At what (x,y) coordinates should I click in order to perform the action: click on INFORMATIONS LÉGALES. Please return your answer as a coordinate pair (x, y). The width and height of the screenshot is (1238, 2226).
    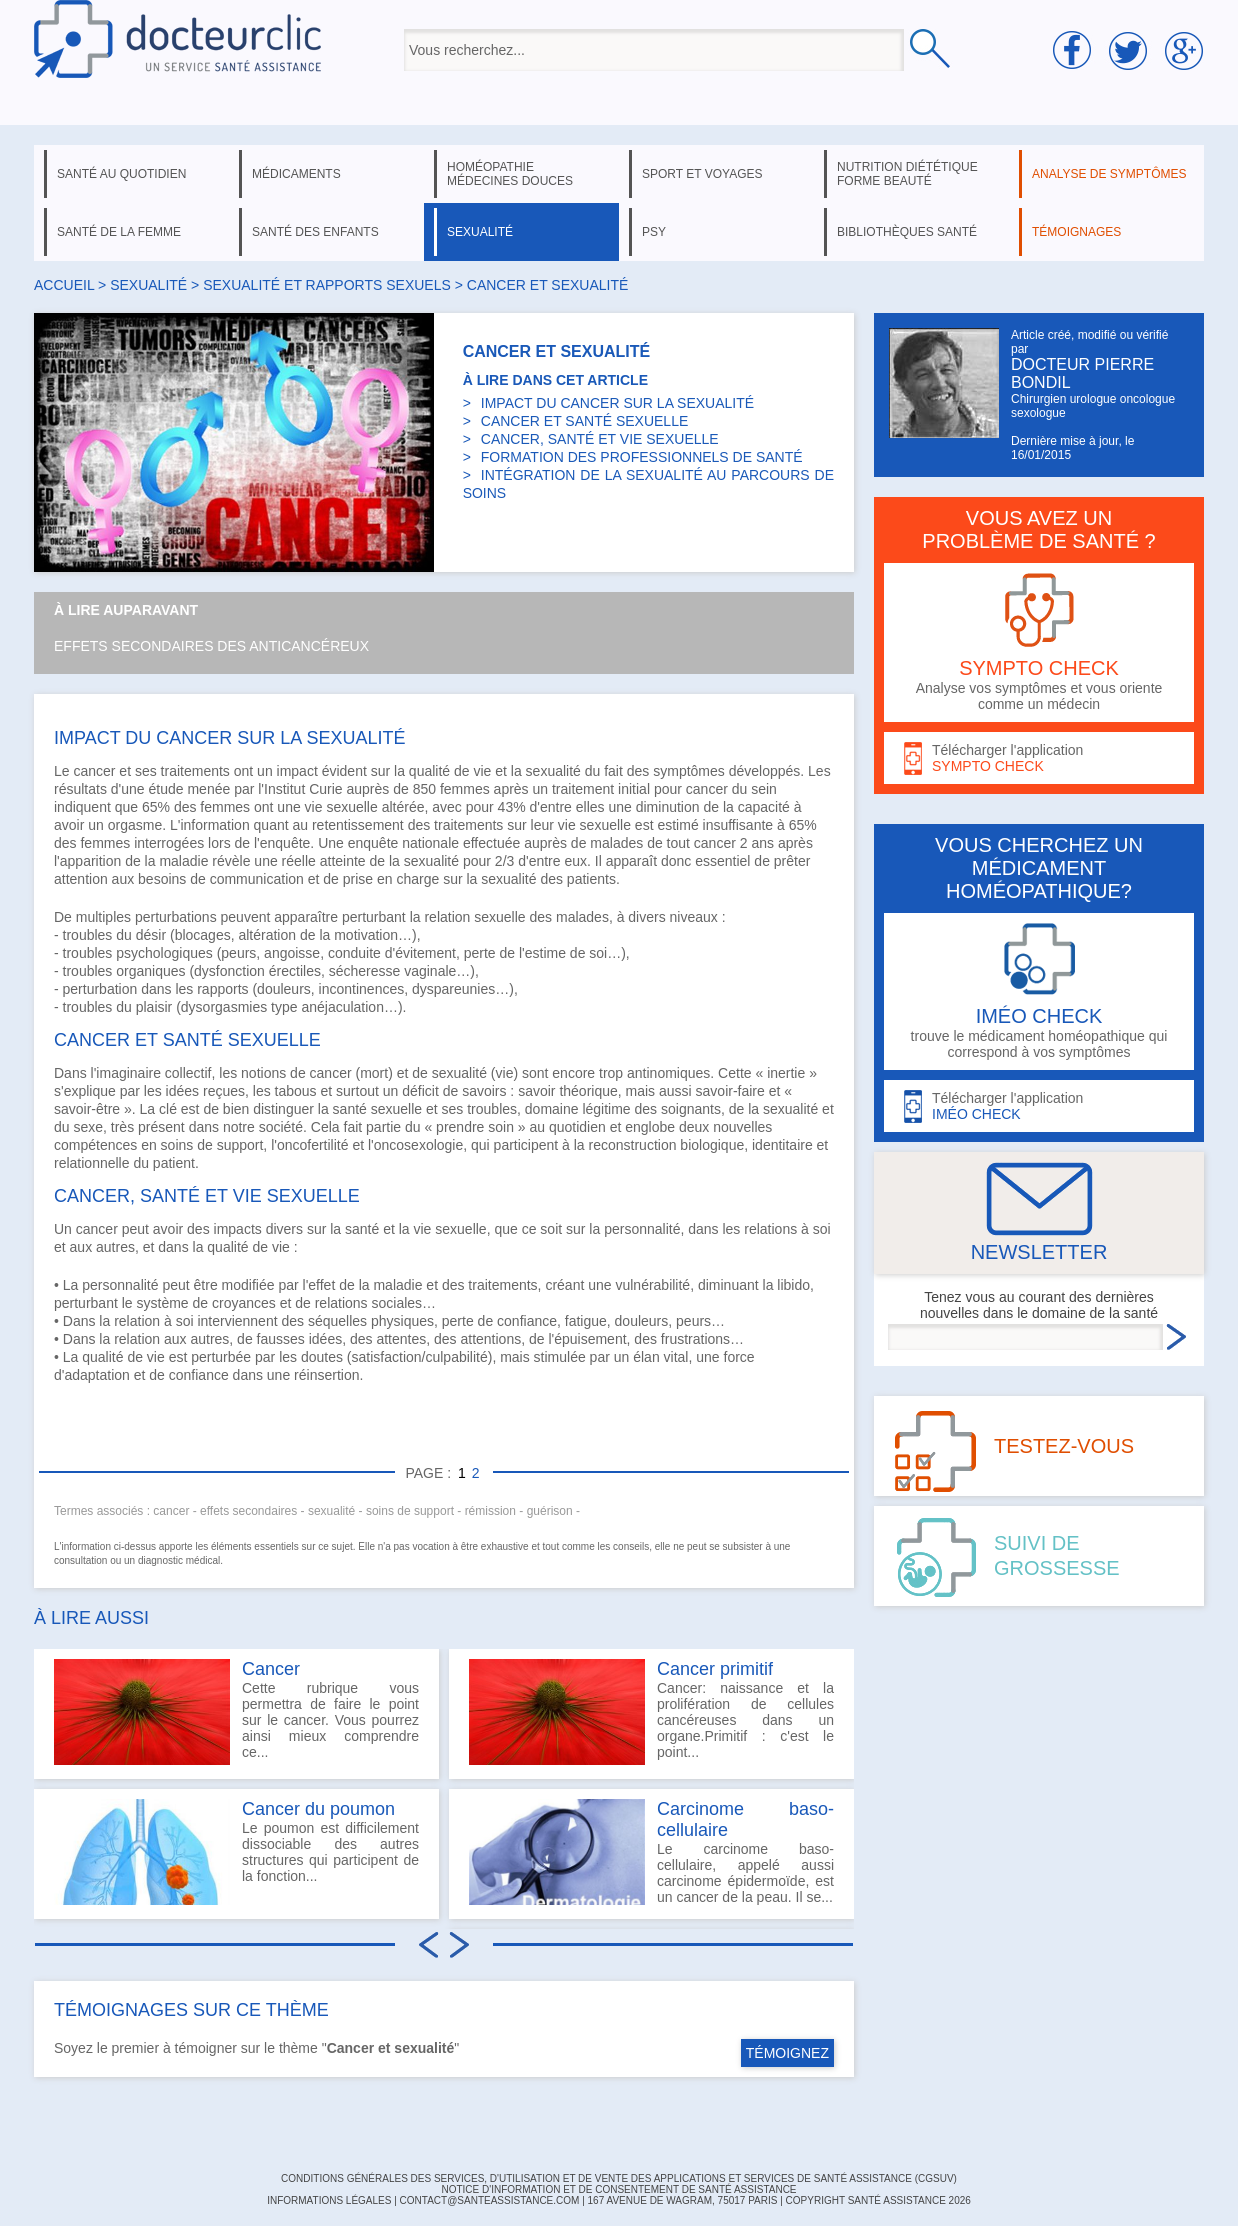
    Looking at the image, I should click on (329, 2200).